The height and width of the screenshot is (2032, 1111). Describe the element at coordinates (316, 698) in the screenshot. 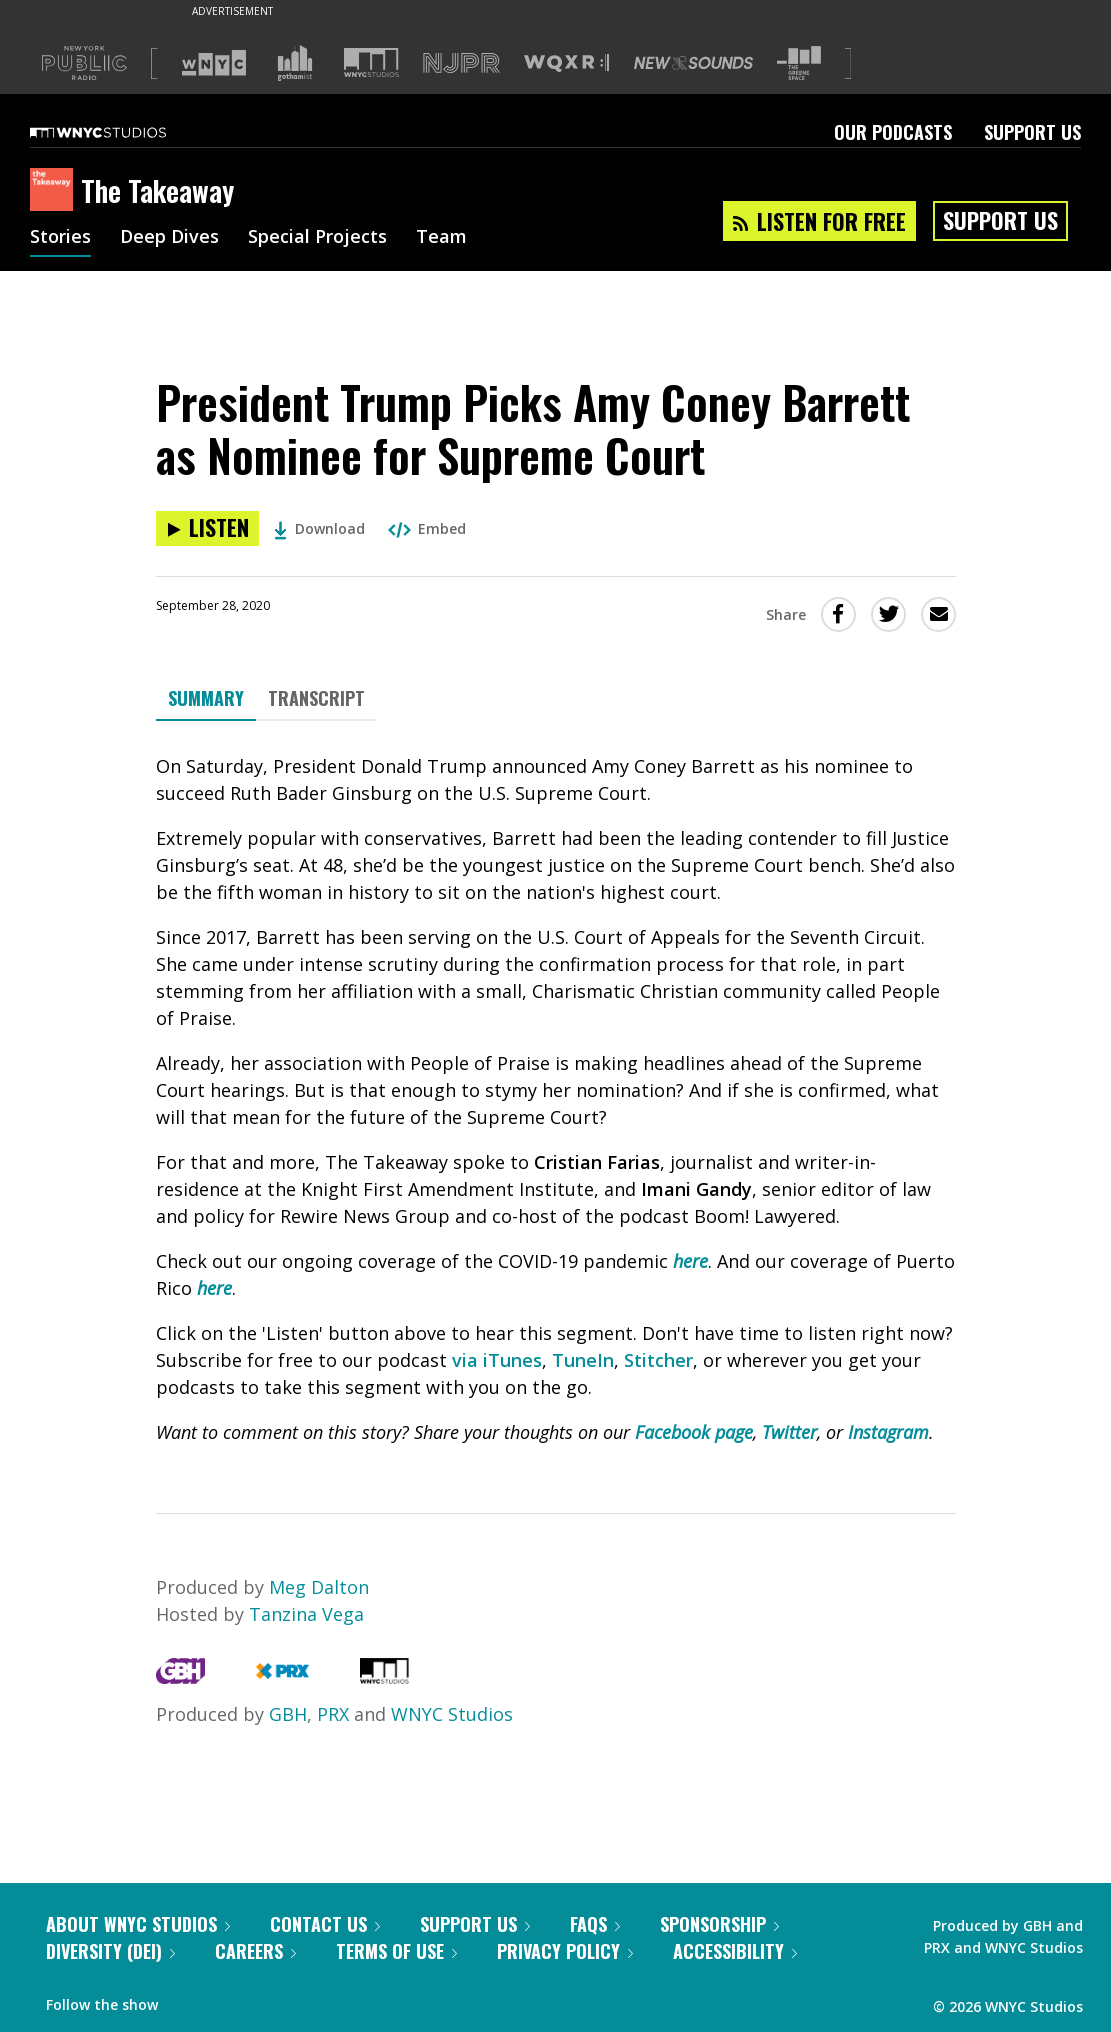

I see `Transcript [tab]` at that location.